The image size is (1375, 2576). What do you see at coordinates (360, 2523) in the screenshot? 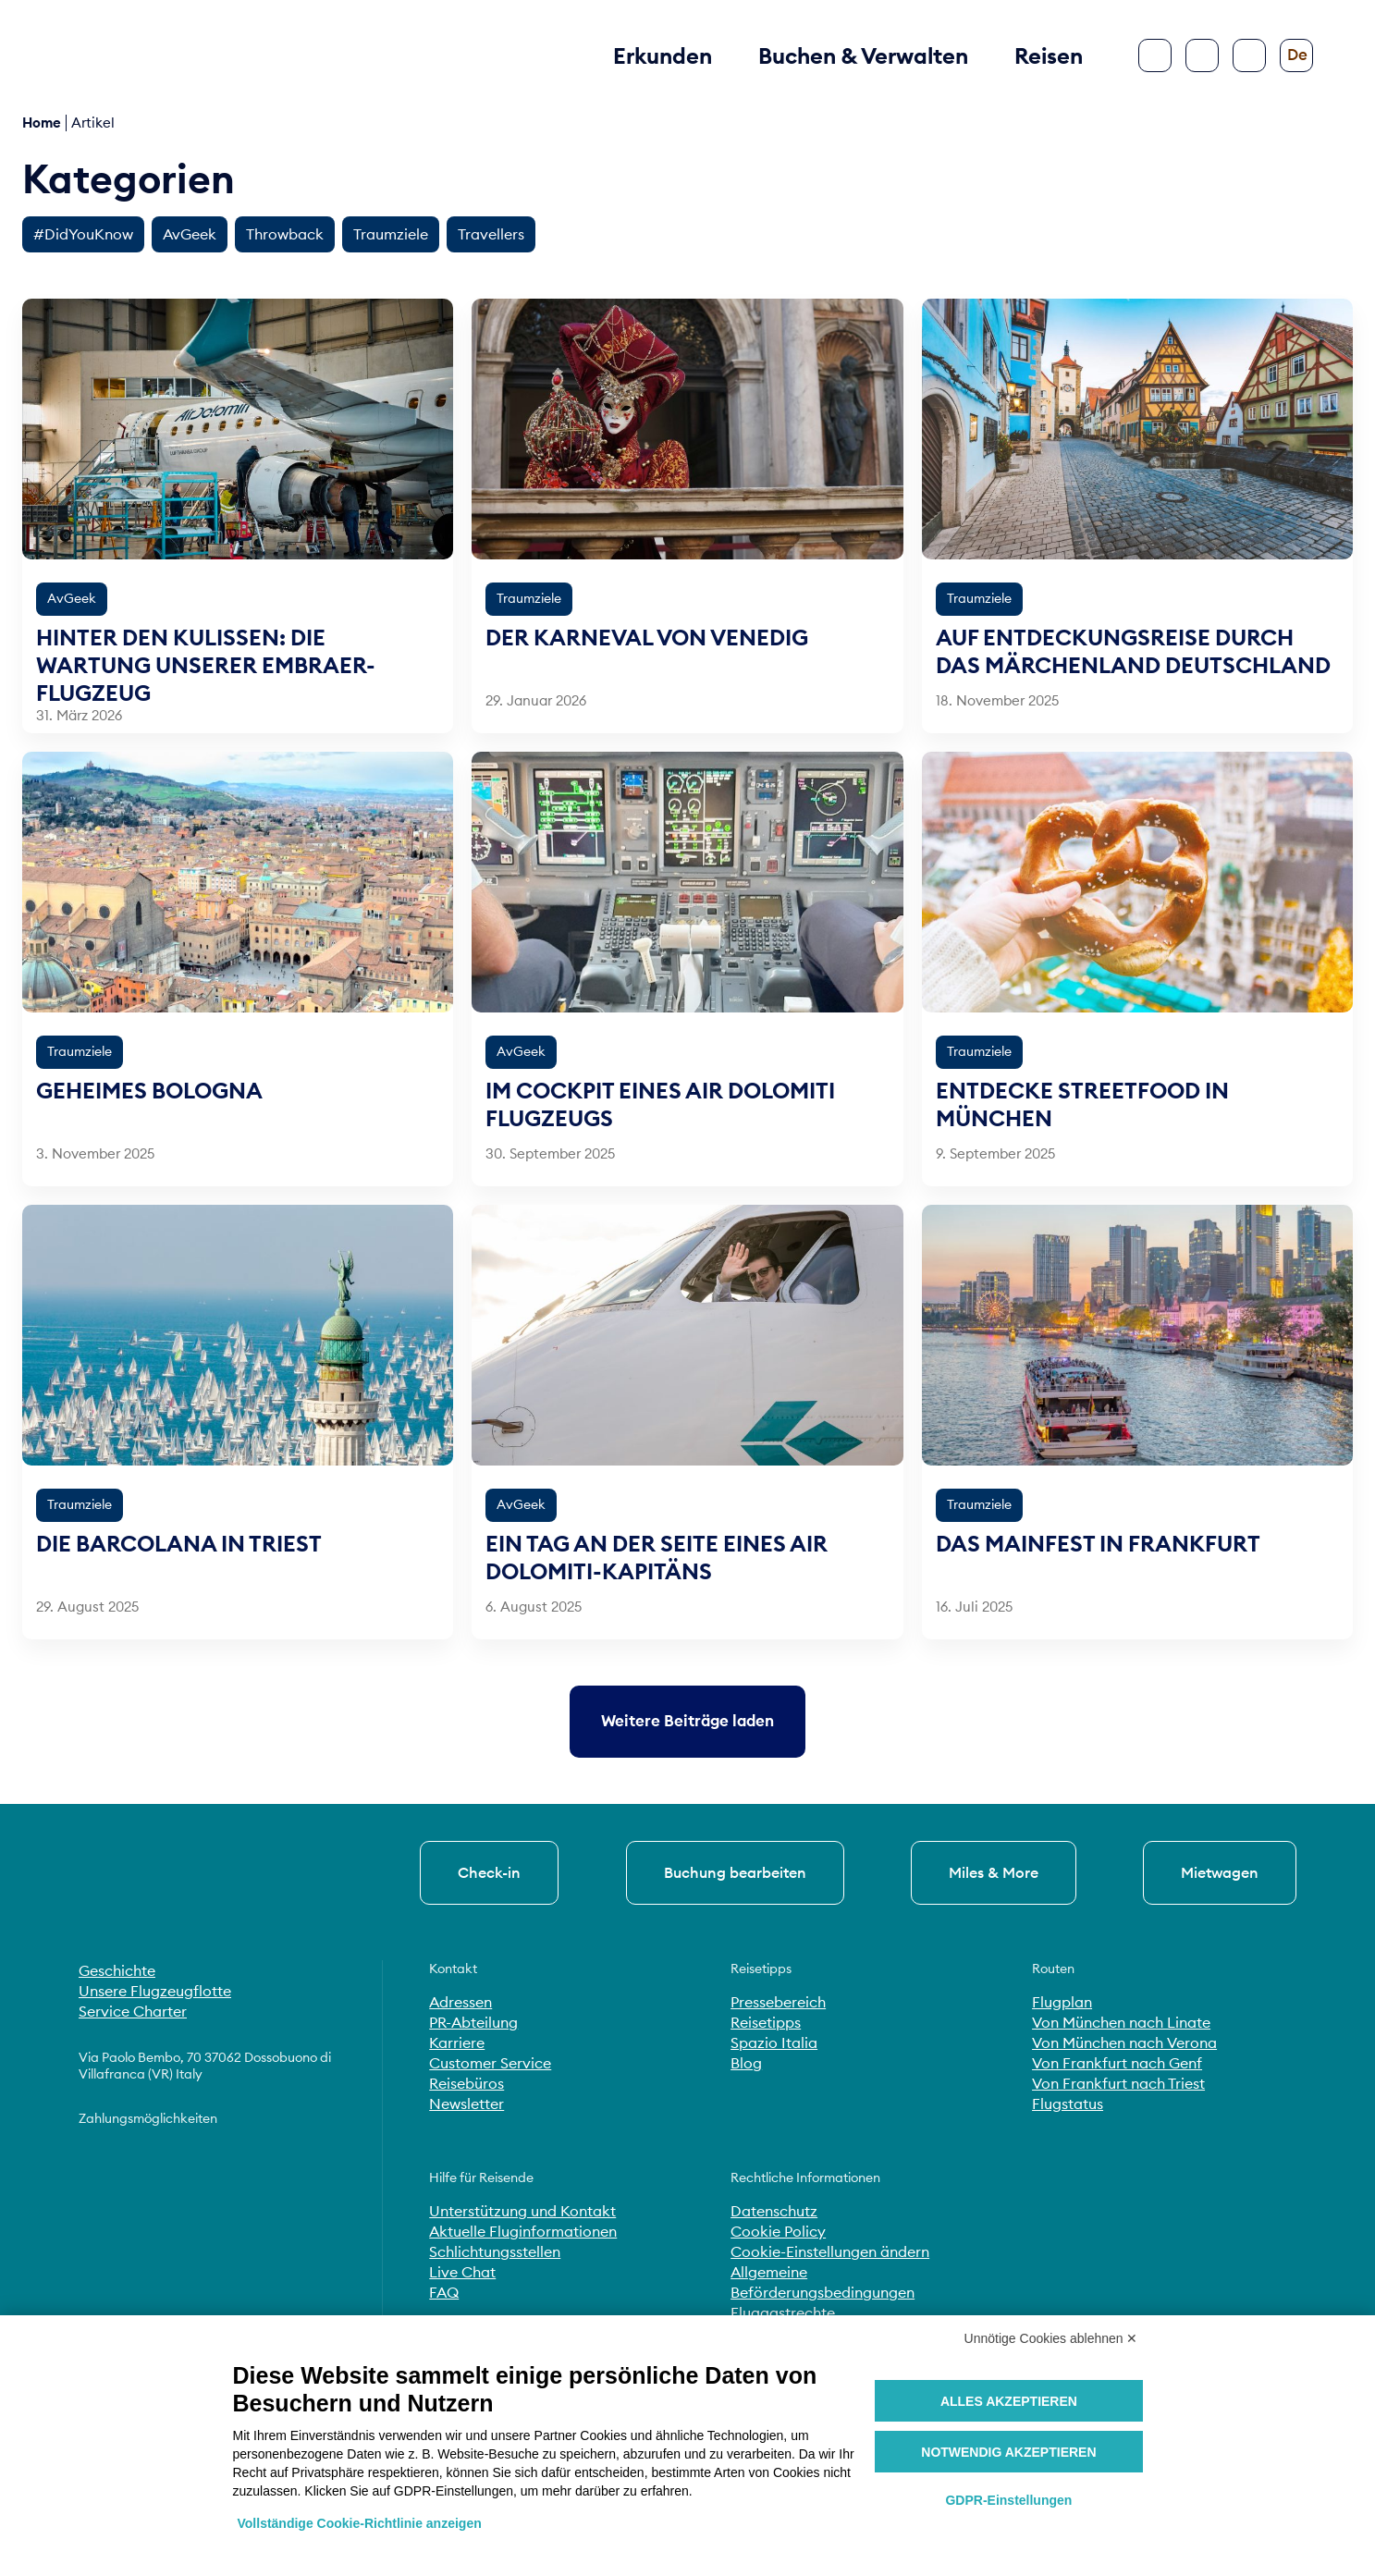
I see `Vollständige Cookie-Richtlinie anzeigen` at bounding box center [360, 2523].